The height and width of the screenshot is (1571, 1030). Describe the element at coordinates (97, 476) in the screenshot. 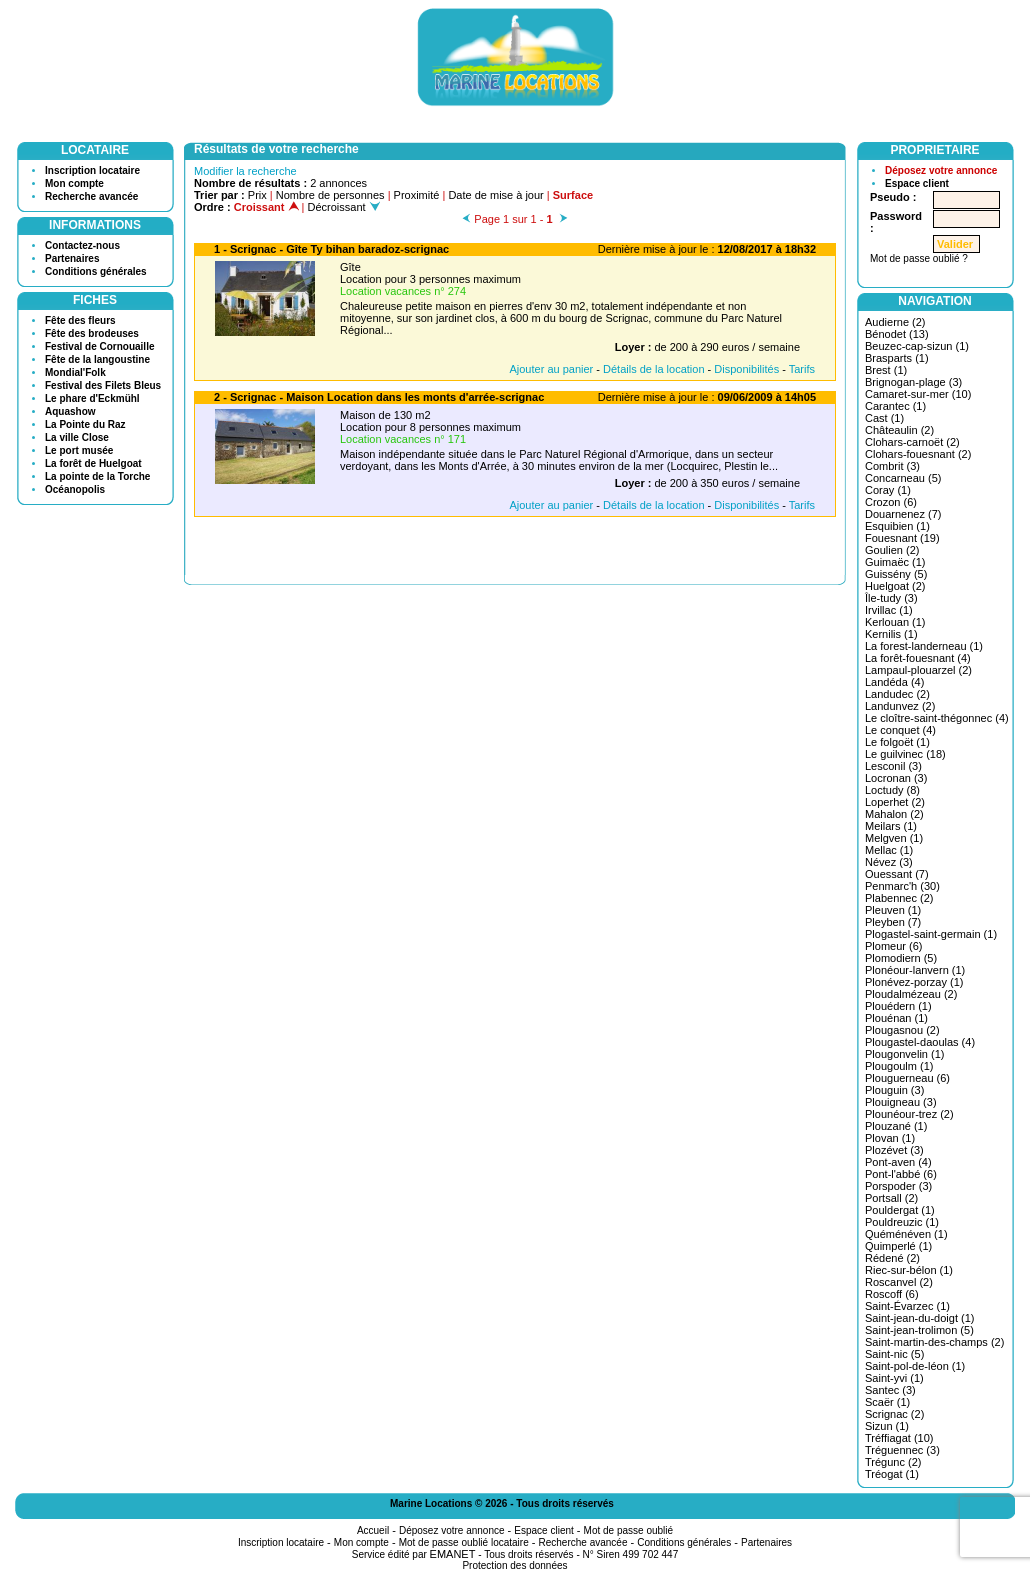

I see `La pointe de la Torche` at that location.